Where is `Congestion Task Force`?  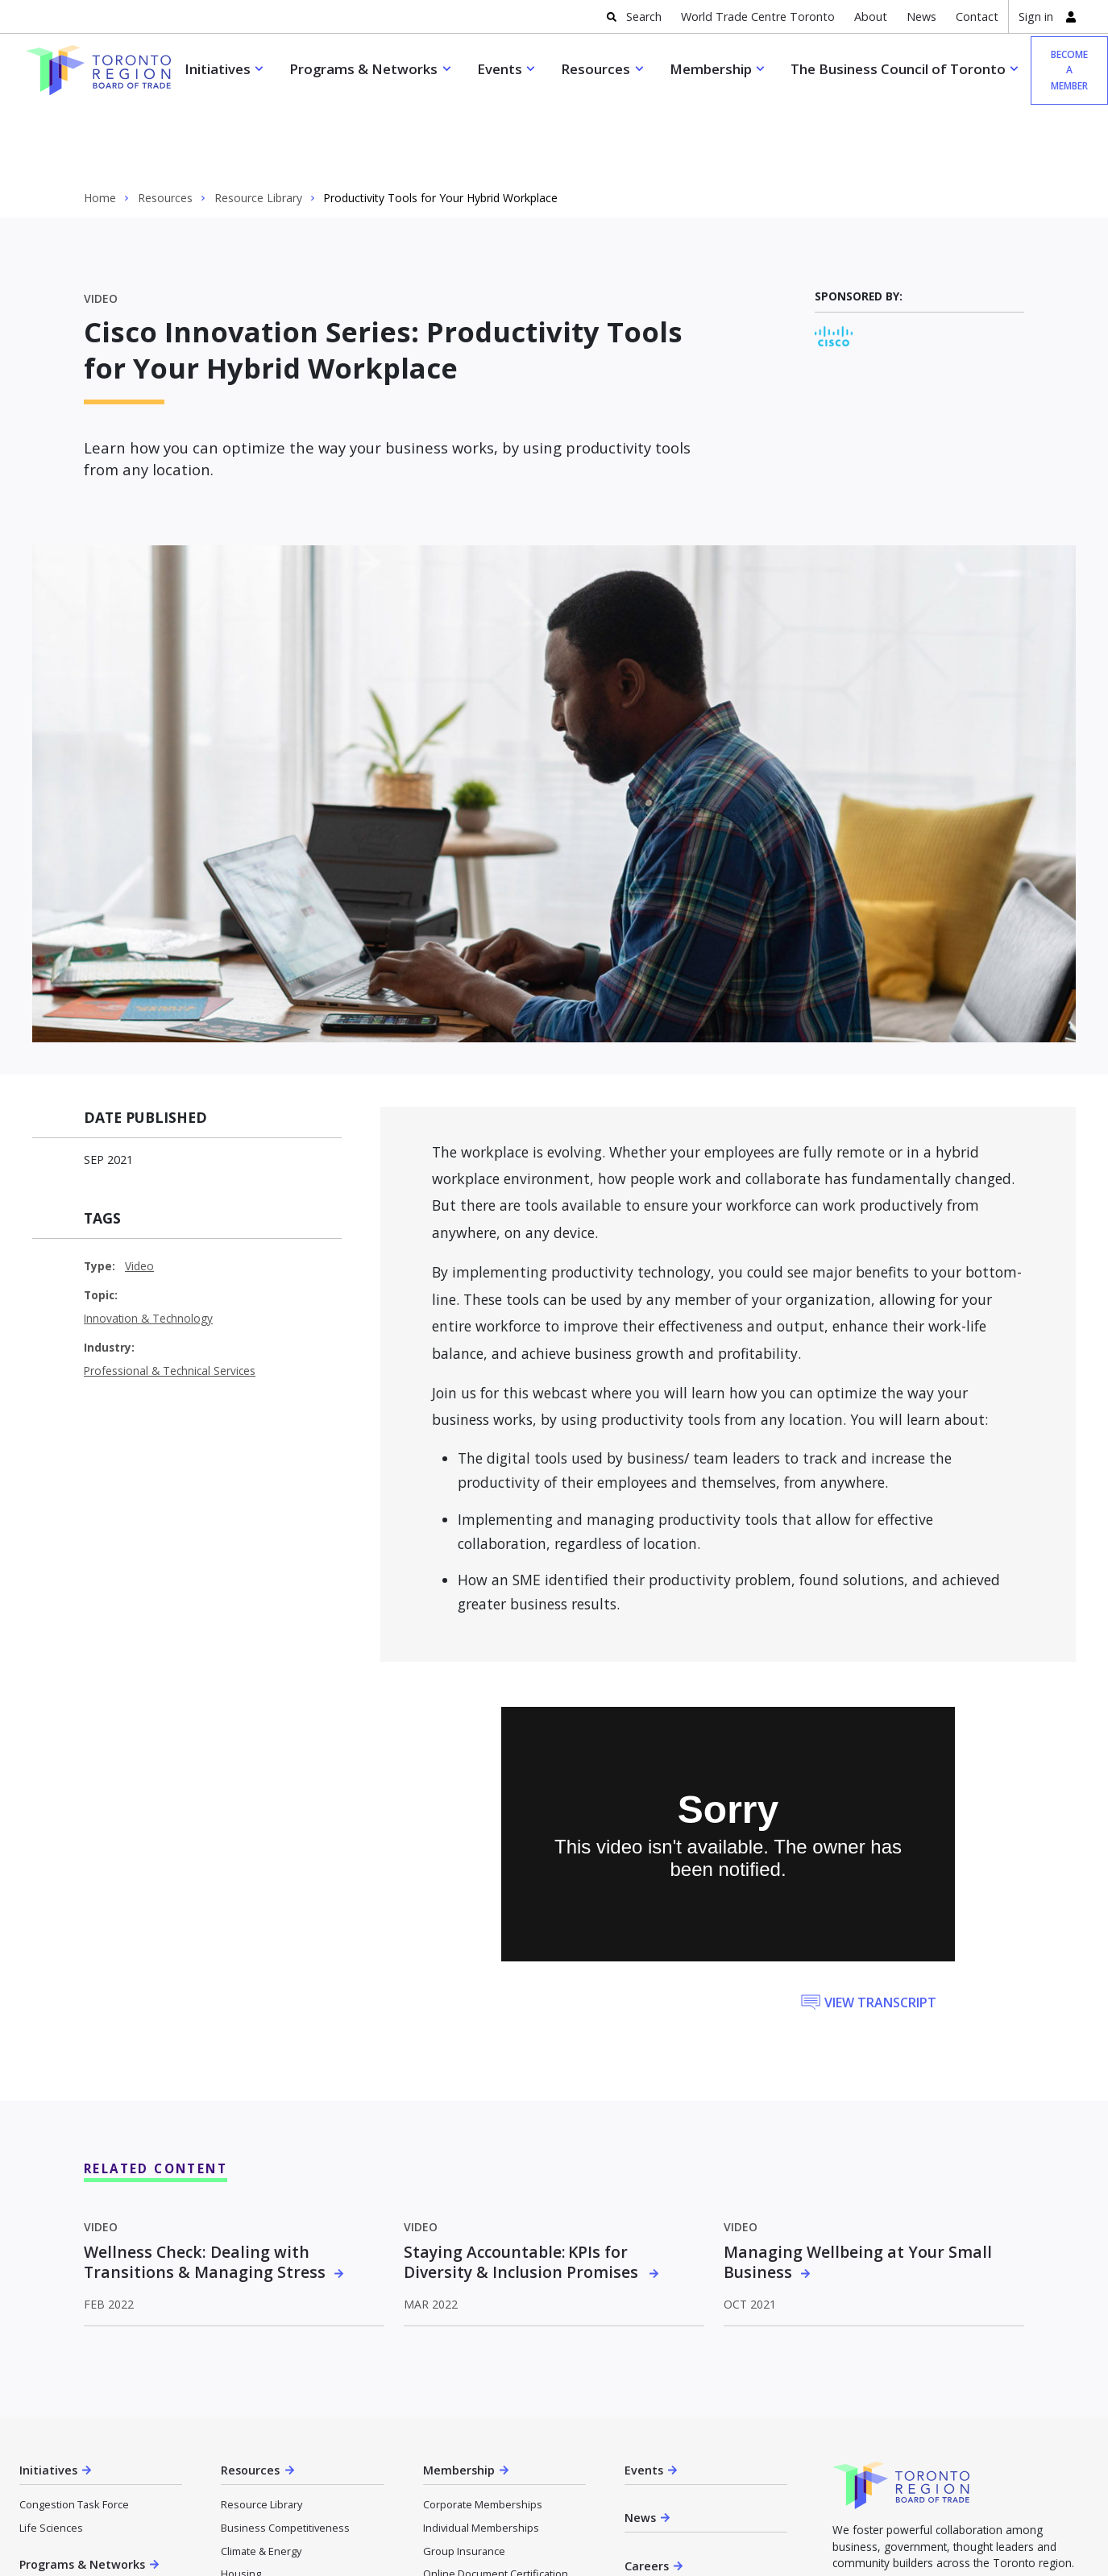 Congestion Task Force is located at coordinates (74, 2432).